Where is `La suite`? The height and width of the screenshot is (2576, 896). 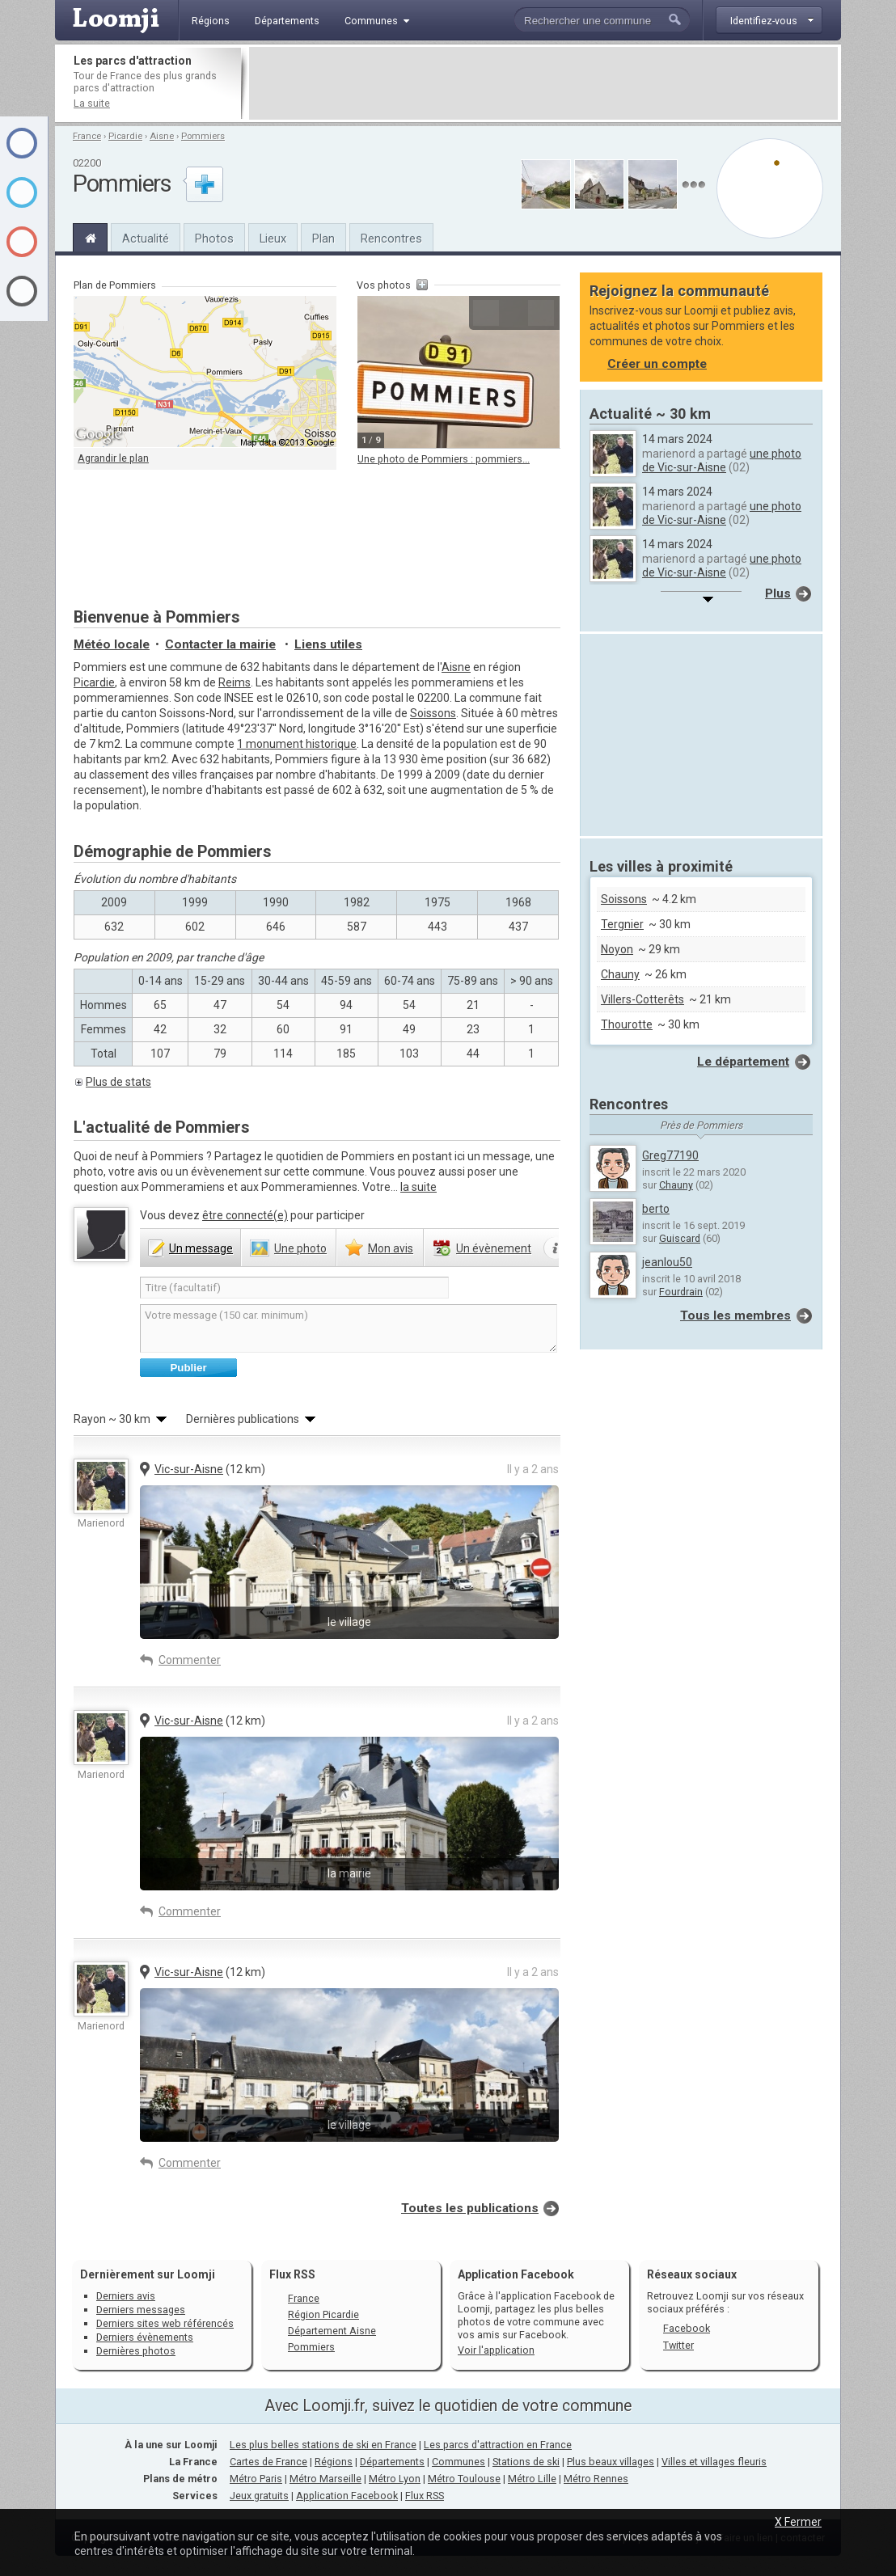 La suite is located at coordinates (92, 103).